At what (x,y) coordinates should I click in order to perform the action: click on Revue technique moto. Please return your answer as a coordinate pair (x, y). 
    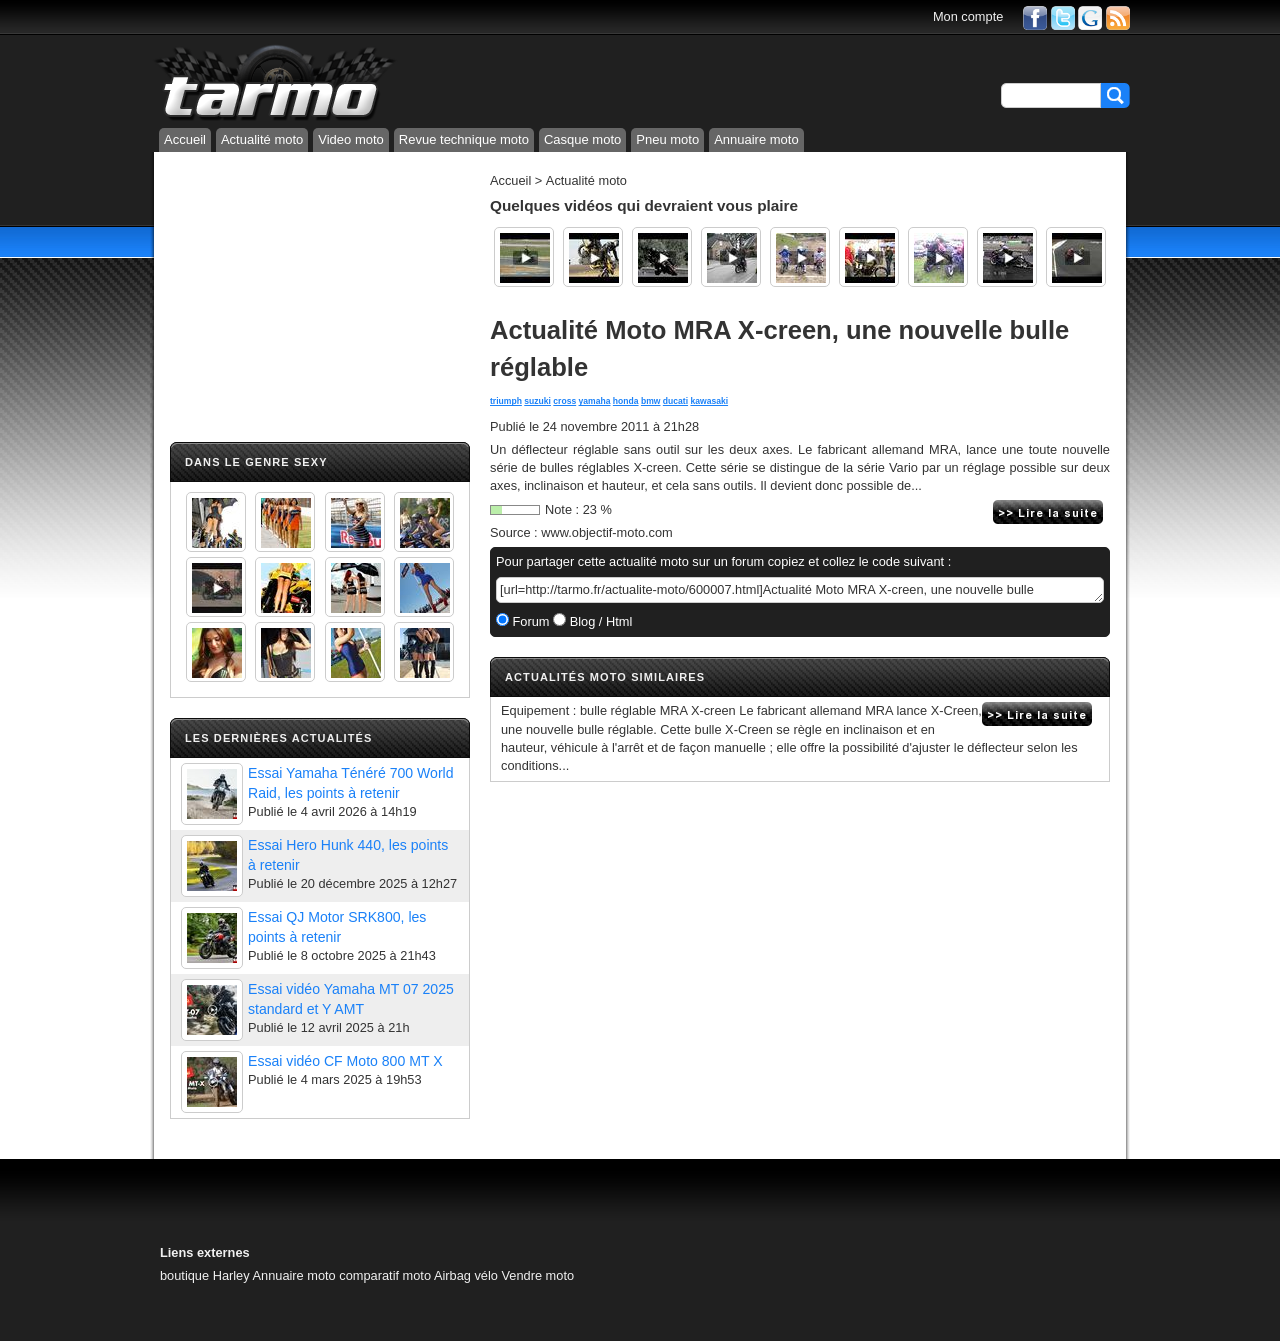
    Looking at the image, I should click on (464, 139).